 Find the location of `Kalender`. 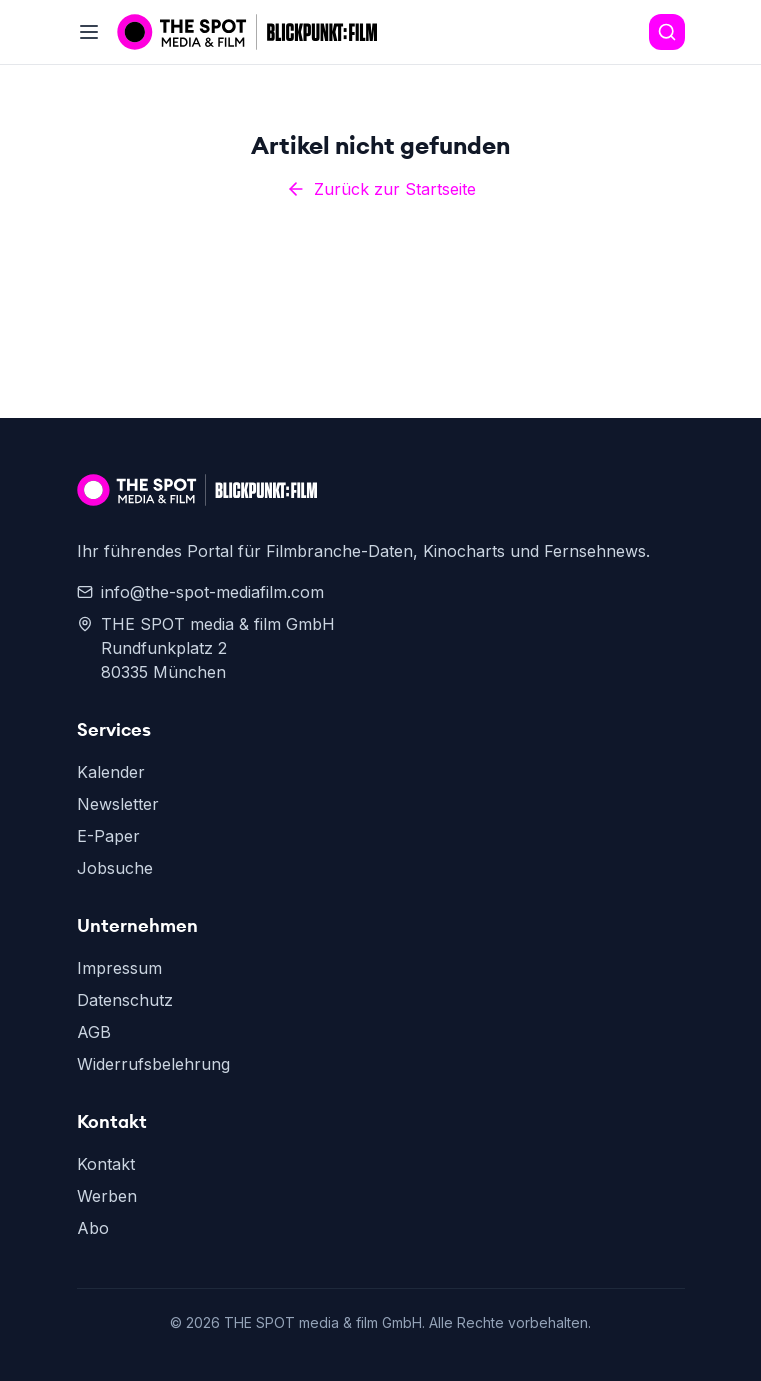

Kalender is located at coordinates (111, 772).